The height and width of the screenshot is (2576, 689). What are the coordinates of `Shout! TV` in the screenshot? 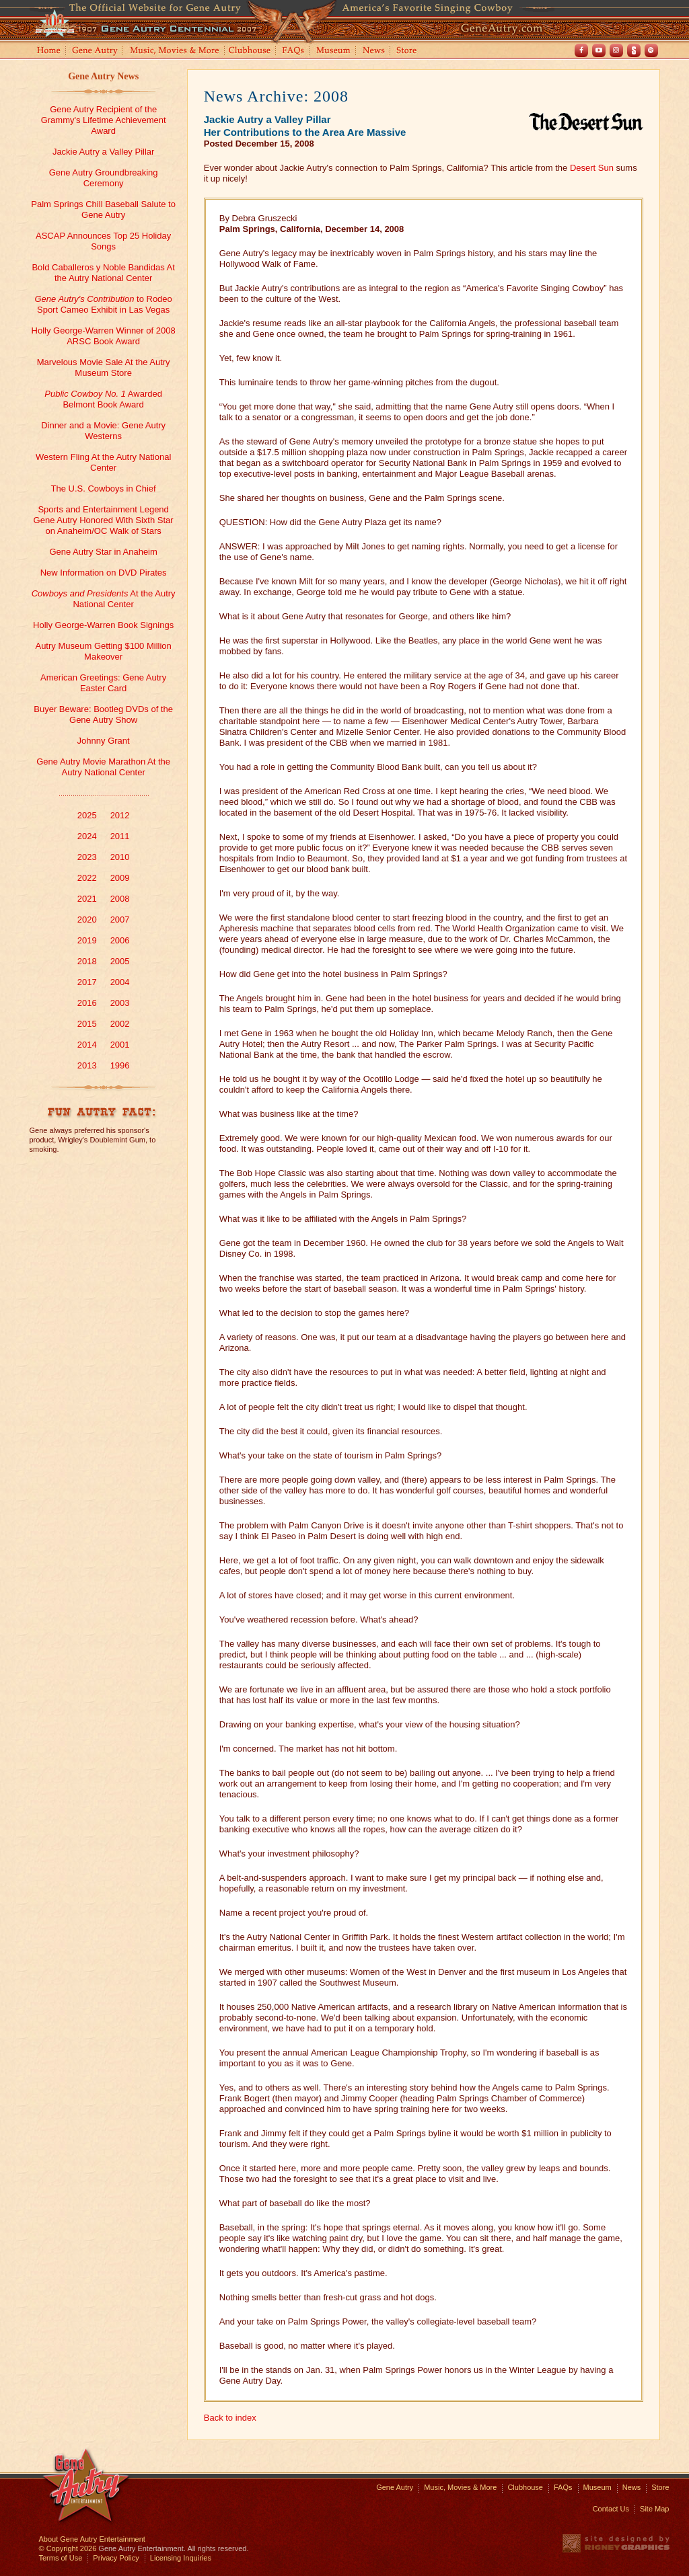 It's located at (634, 50).